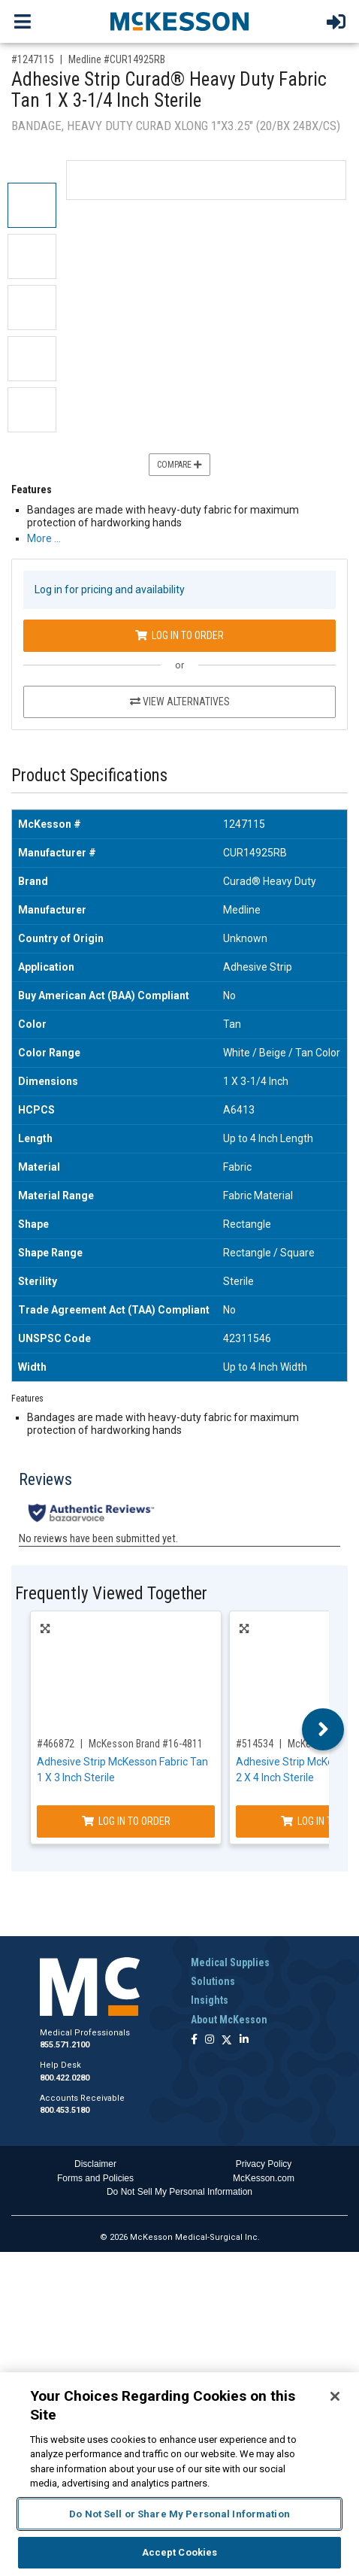 The height and width of the screenshot is (2576, 359). What do you see at coordinates (227, 2040) in the screenshot?
I see `[Follow us on X]` at bounding box center [227, 2040].